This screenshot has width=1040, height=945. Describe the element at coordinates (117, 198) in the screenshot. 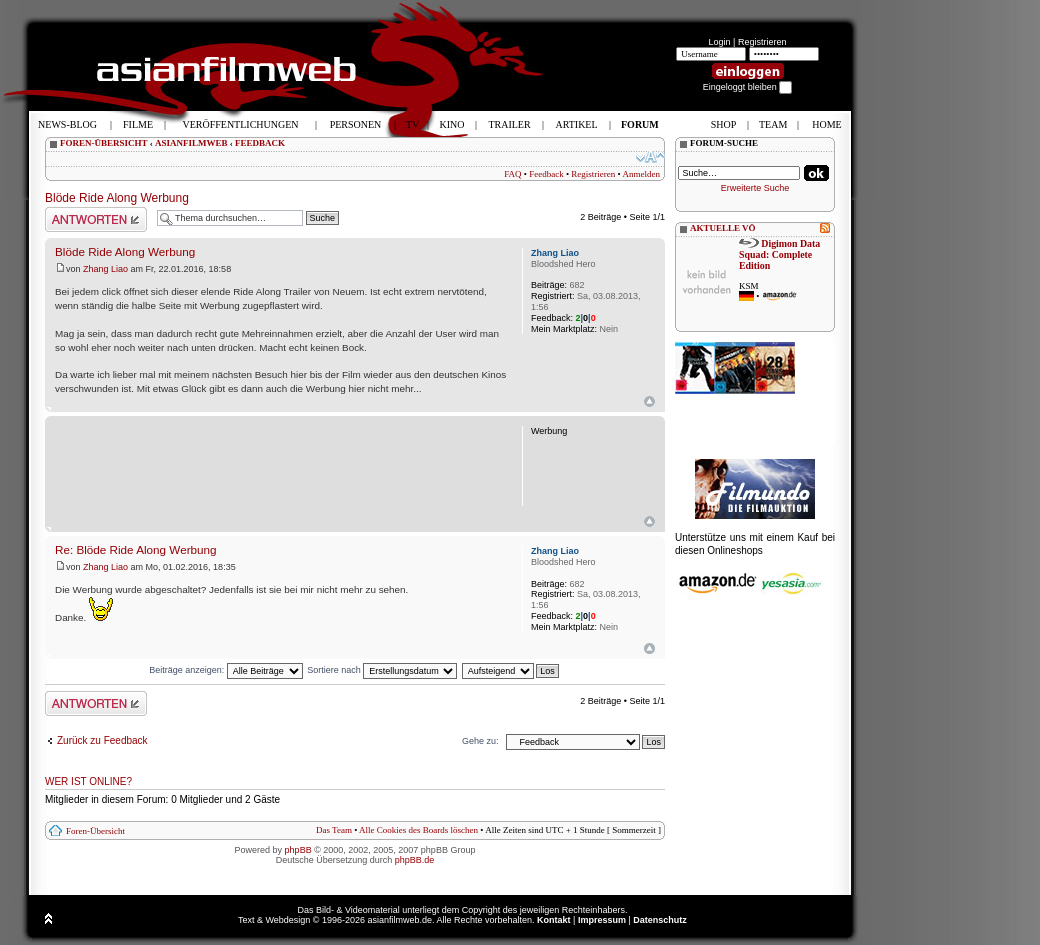

I see `Blöde Ride Along Werbung` at that location.